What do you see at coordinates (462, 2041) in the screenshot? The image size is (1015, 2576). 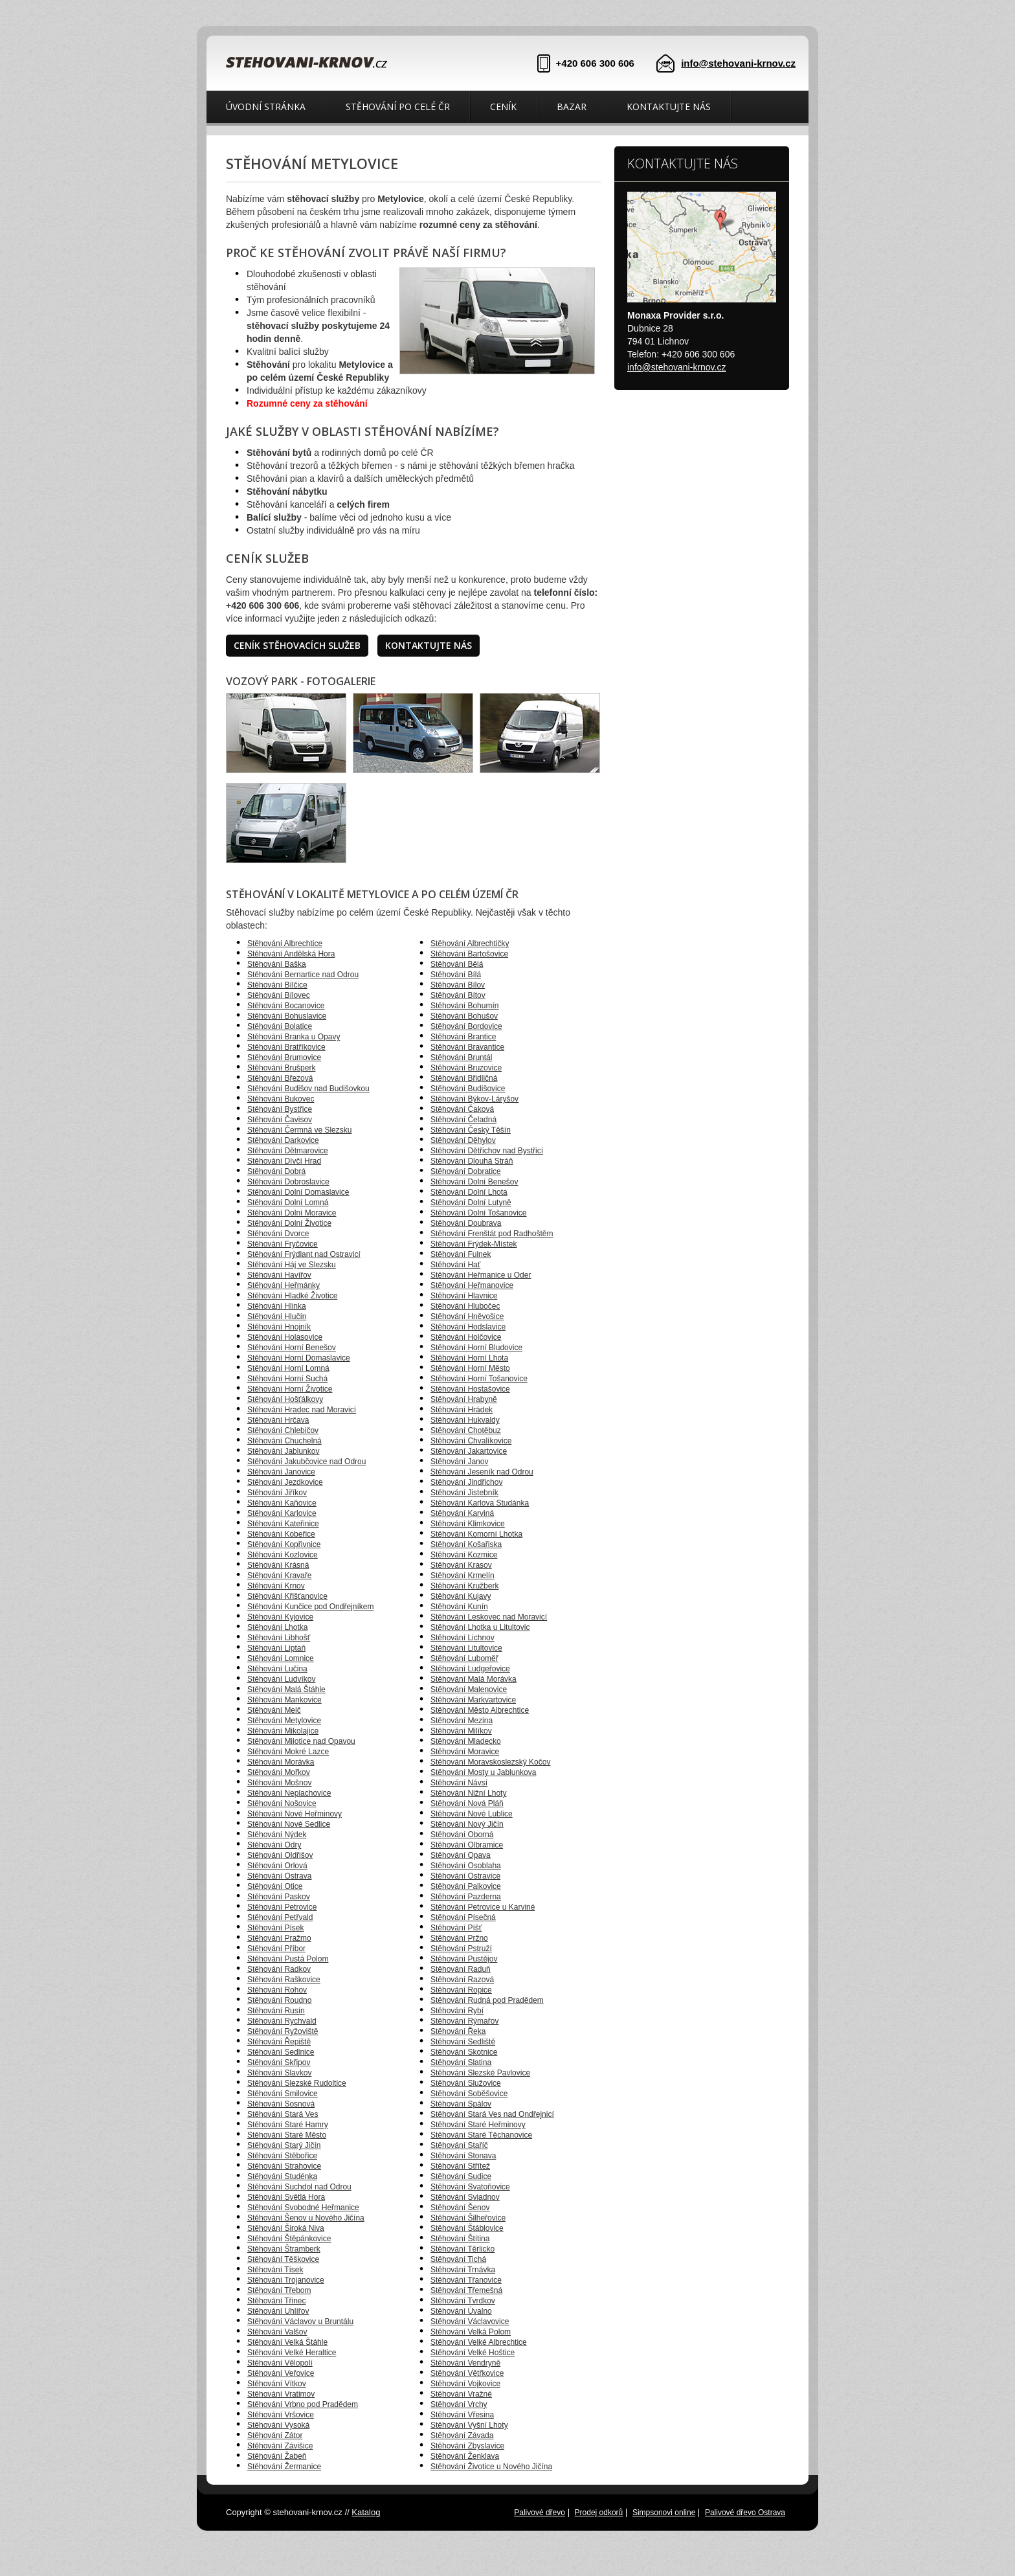 I see `Stěhování Sedliště` at bounding box center [462, 2041].